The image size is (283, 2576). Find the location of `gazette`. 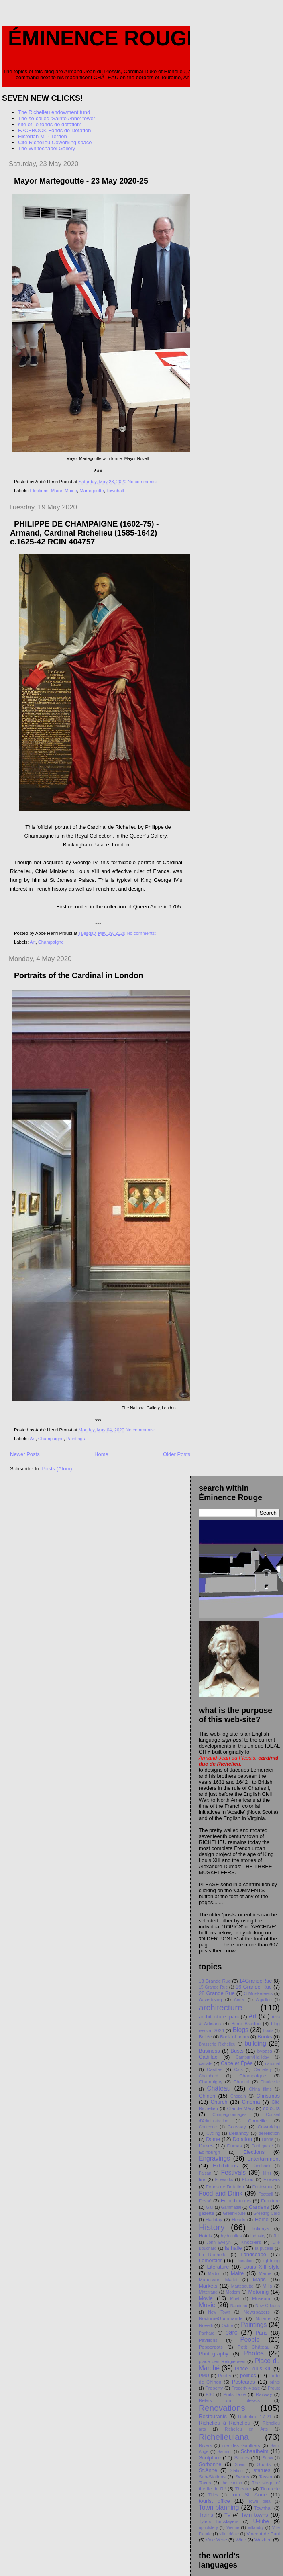

gazette is located at coordinates (206, 2213).